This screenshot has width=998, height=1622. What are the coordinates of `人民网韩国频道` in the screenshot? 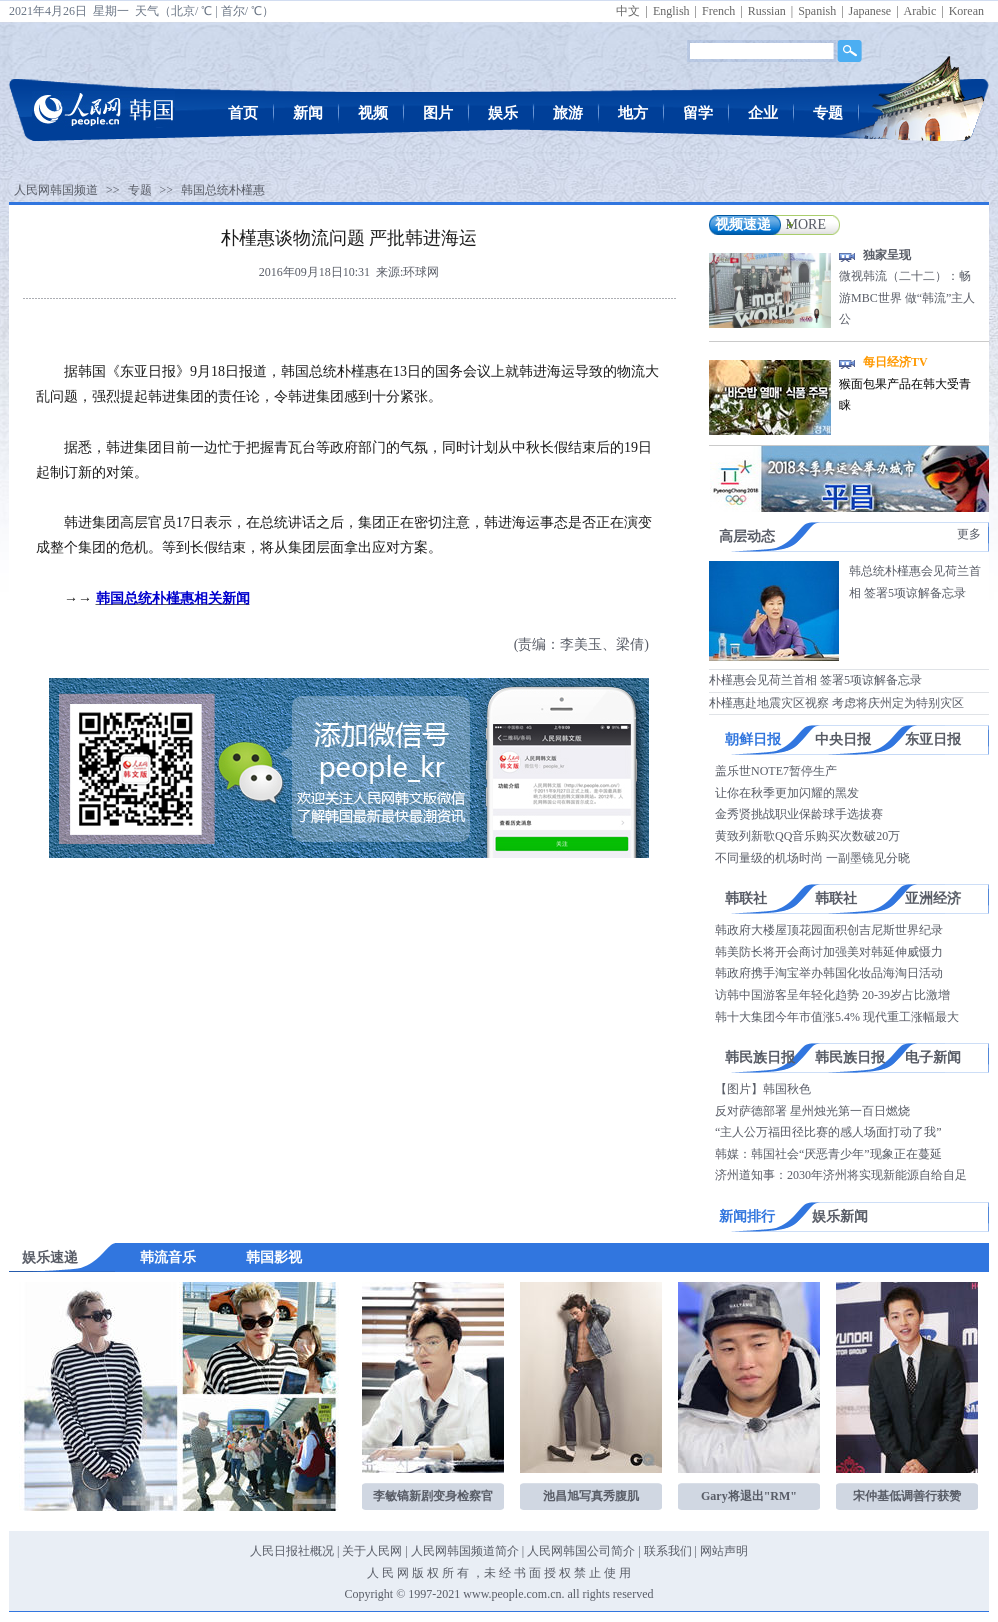 It's located at (56, 190).